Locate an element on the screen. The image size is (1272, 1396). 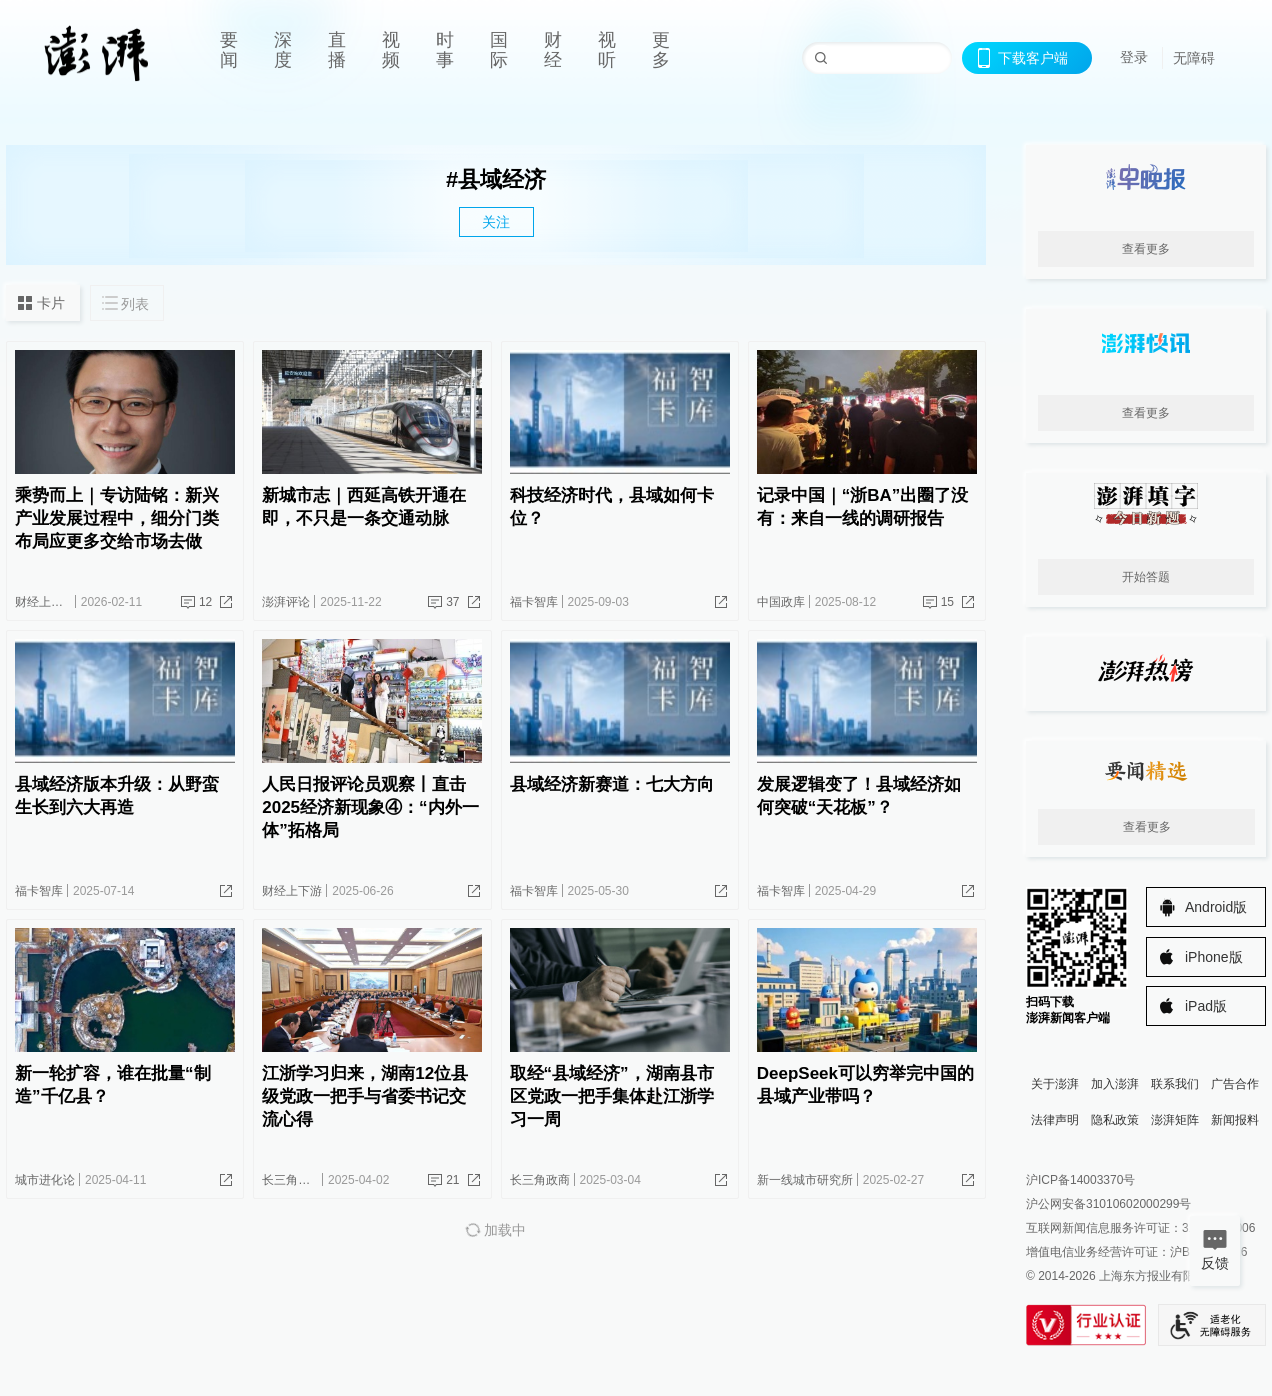
福卡智库 is located at coordinates (534, 602).